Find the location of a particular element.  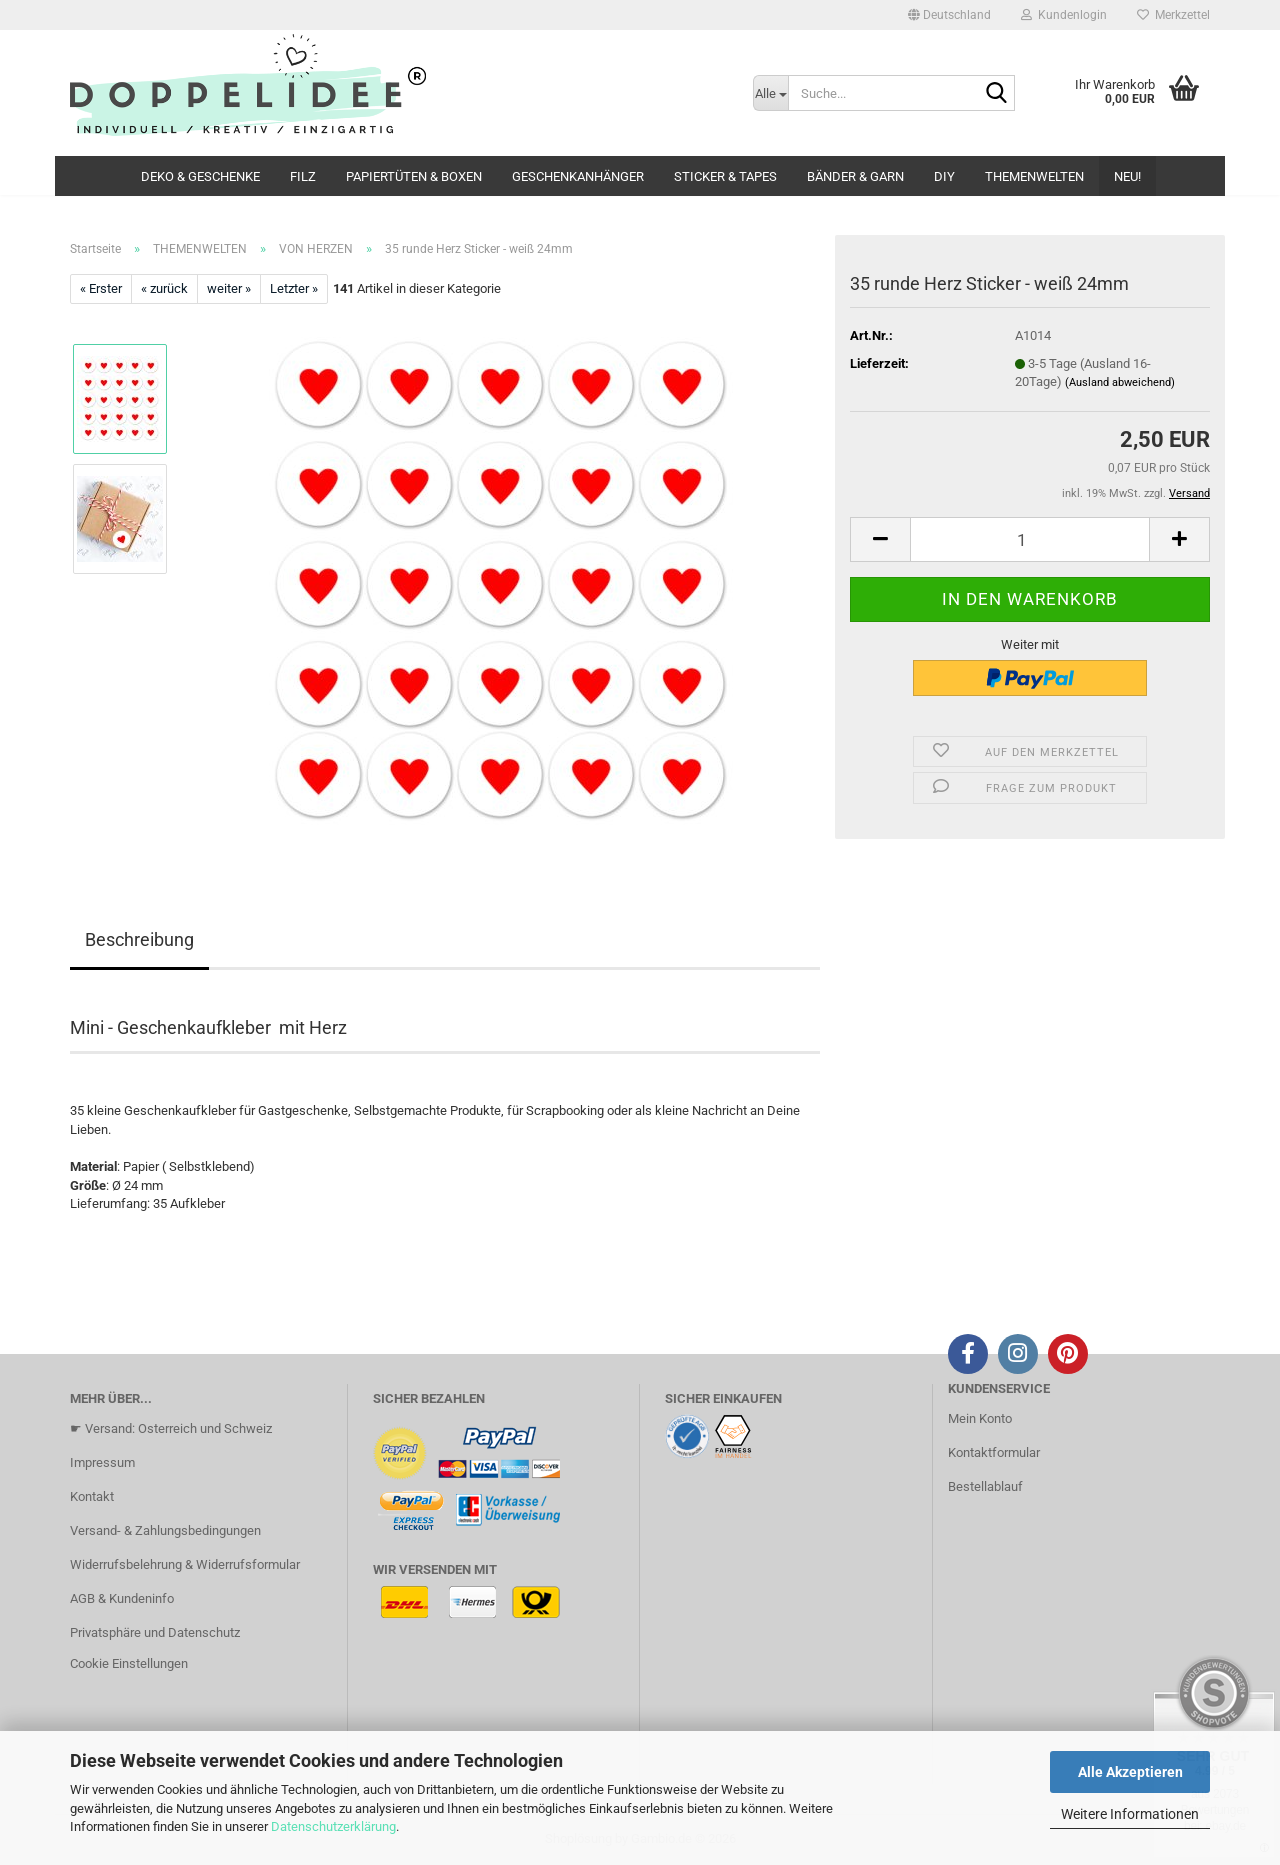

Merkzettel is located at coordinates (1173, 15).